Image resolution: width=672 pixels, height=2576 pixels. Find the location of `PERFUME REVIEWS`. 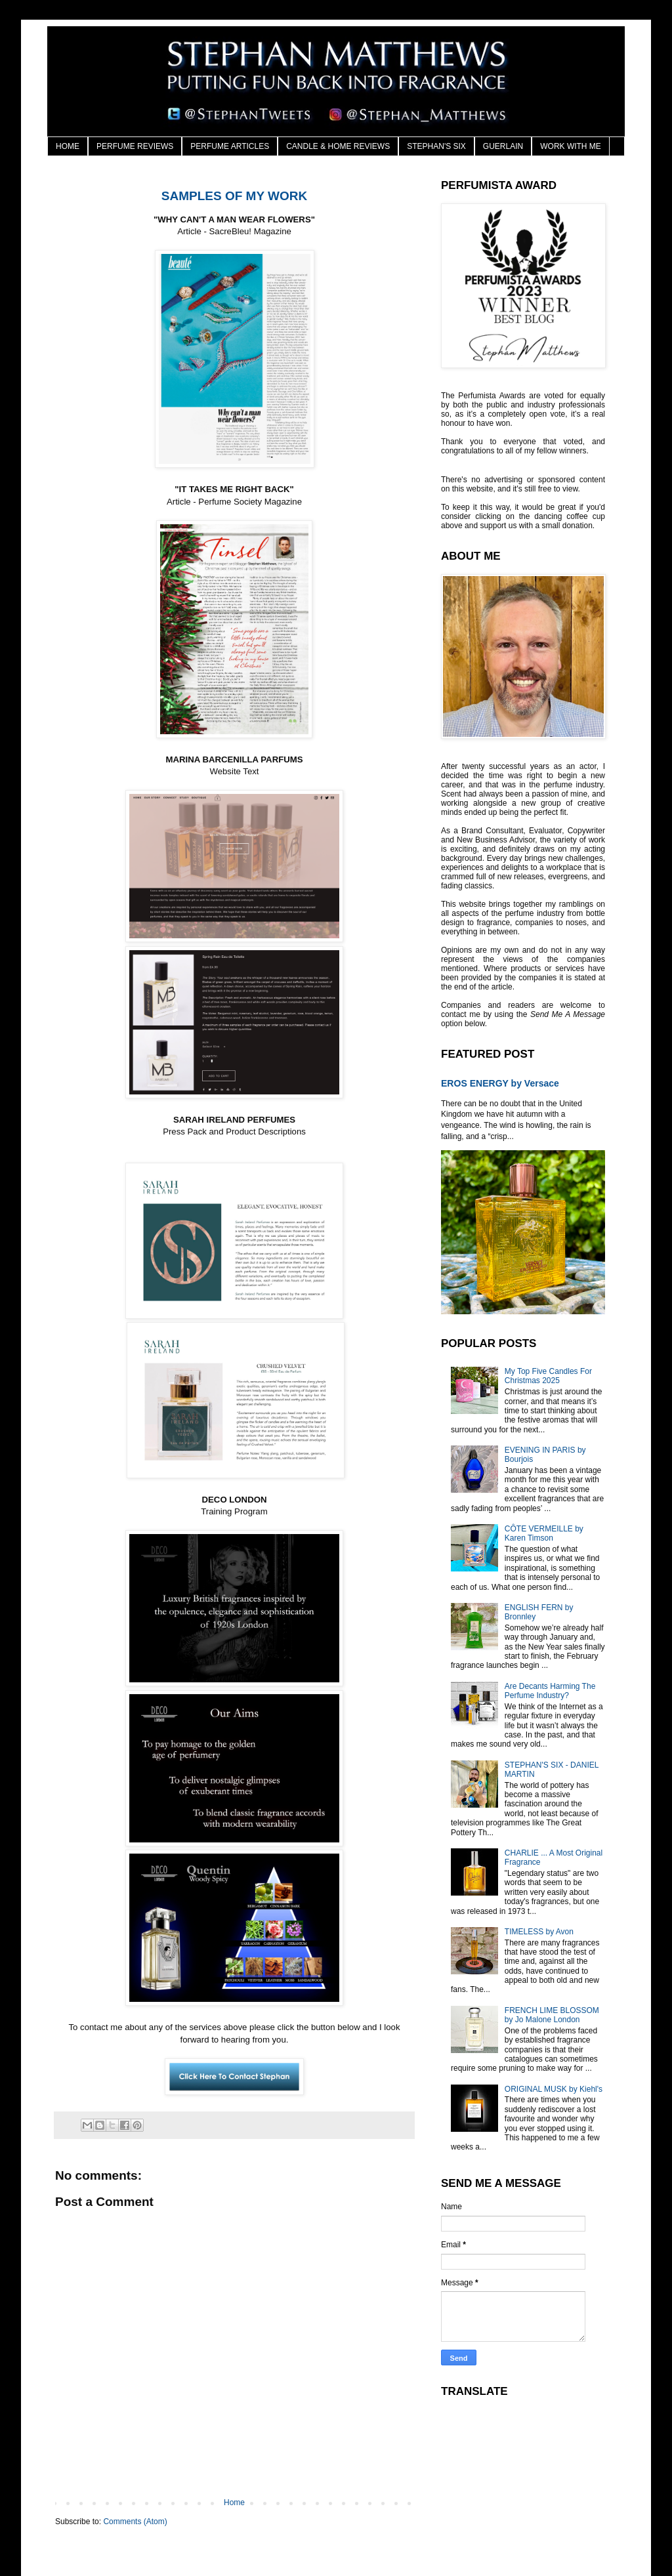

PERFUME REVIEWS is located at coordinates (134, 146).